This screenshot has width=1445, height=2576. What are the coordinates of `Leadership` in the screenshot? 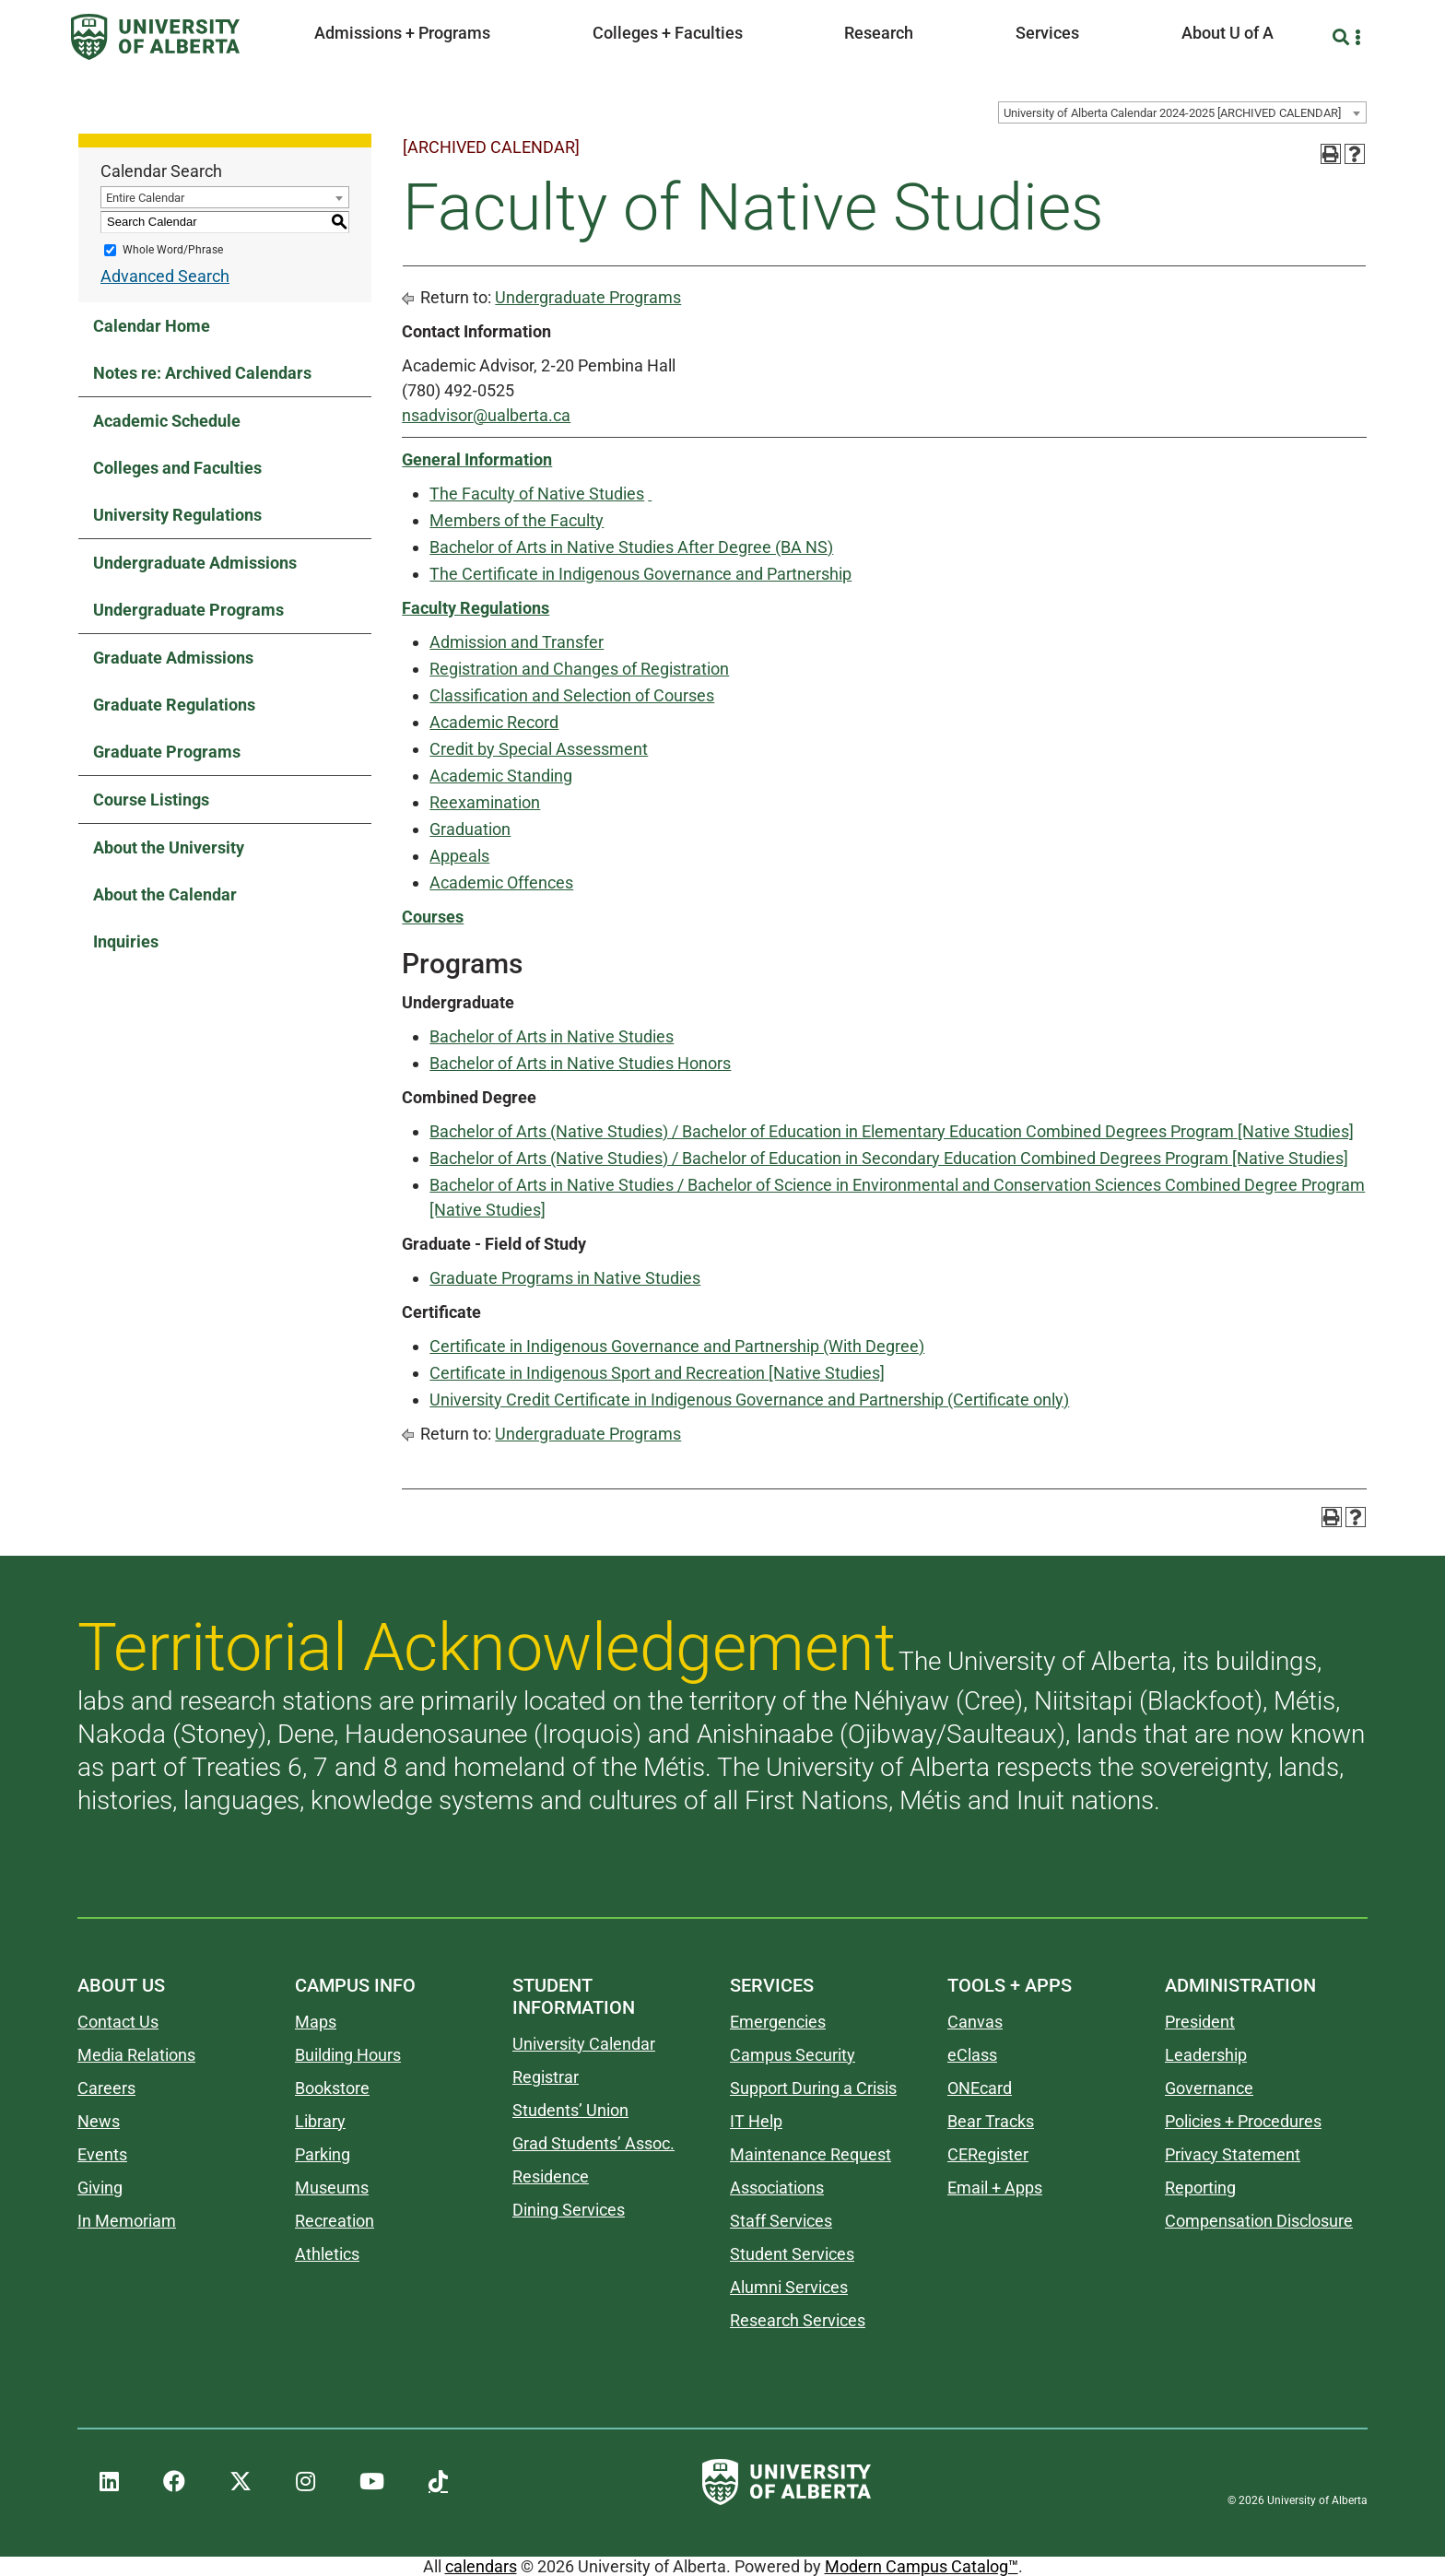 It's located at (1206, 2054).